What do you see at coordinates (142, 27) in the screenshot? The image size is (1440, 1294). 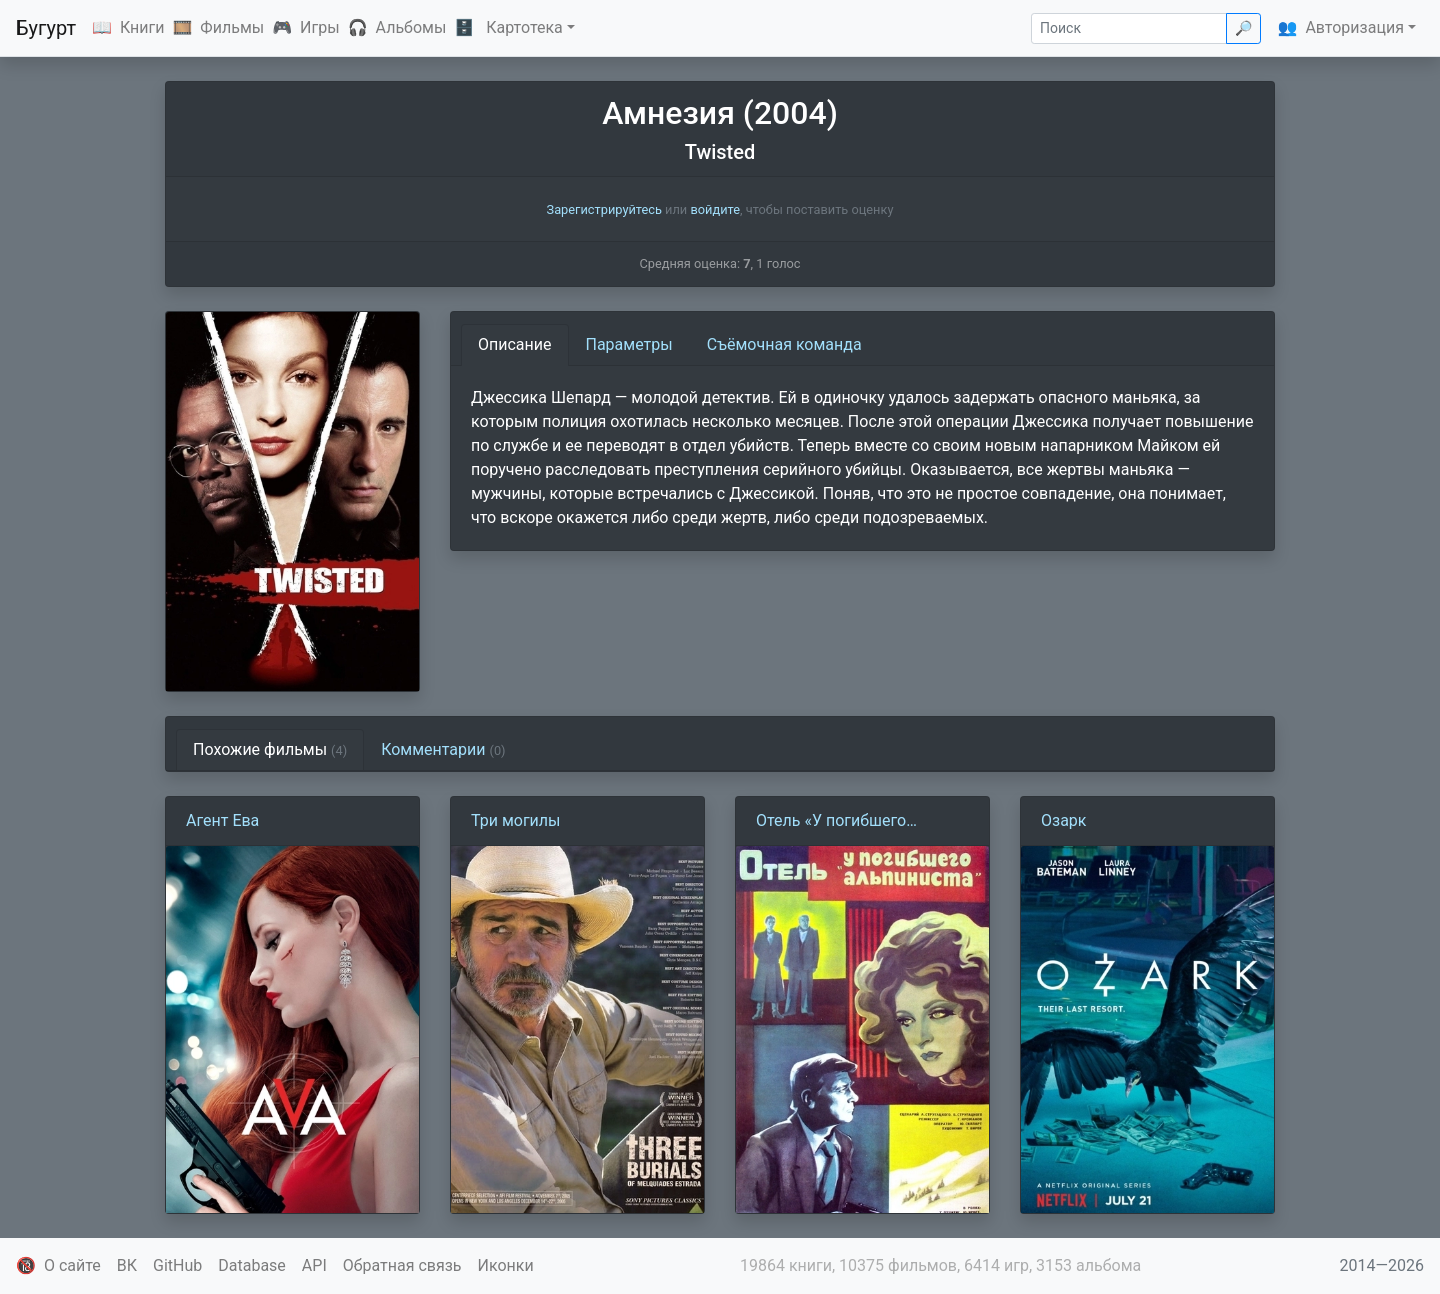 I see `Книги` at bounding box center [142, 27].